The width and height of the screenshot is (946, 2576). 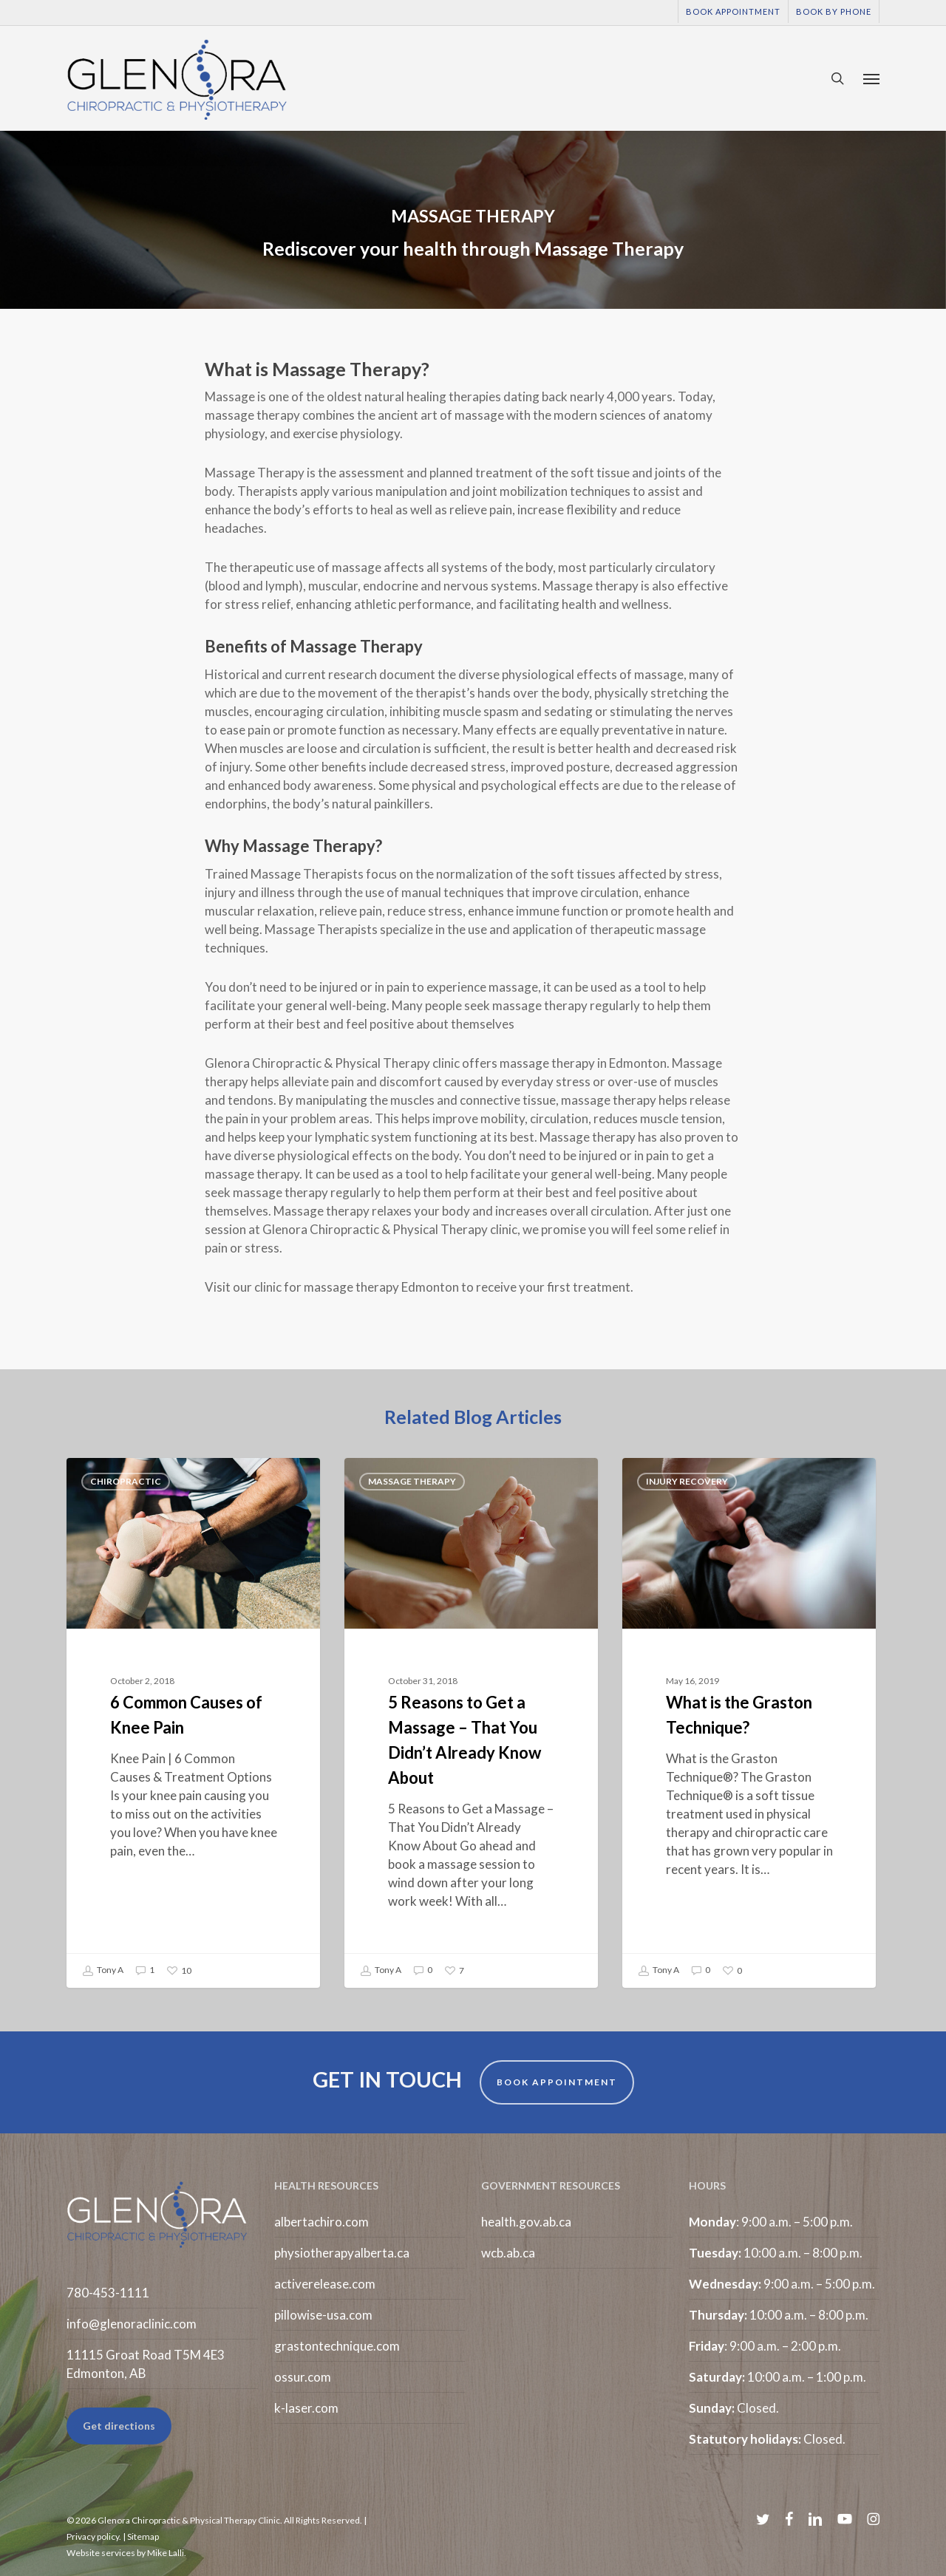 What do you see at coordinates (337, 2346) in the screenshot?
I see `grastontechnique.com` at bounding box center [337, 2346].